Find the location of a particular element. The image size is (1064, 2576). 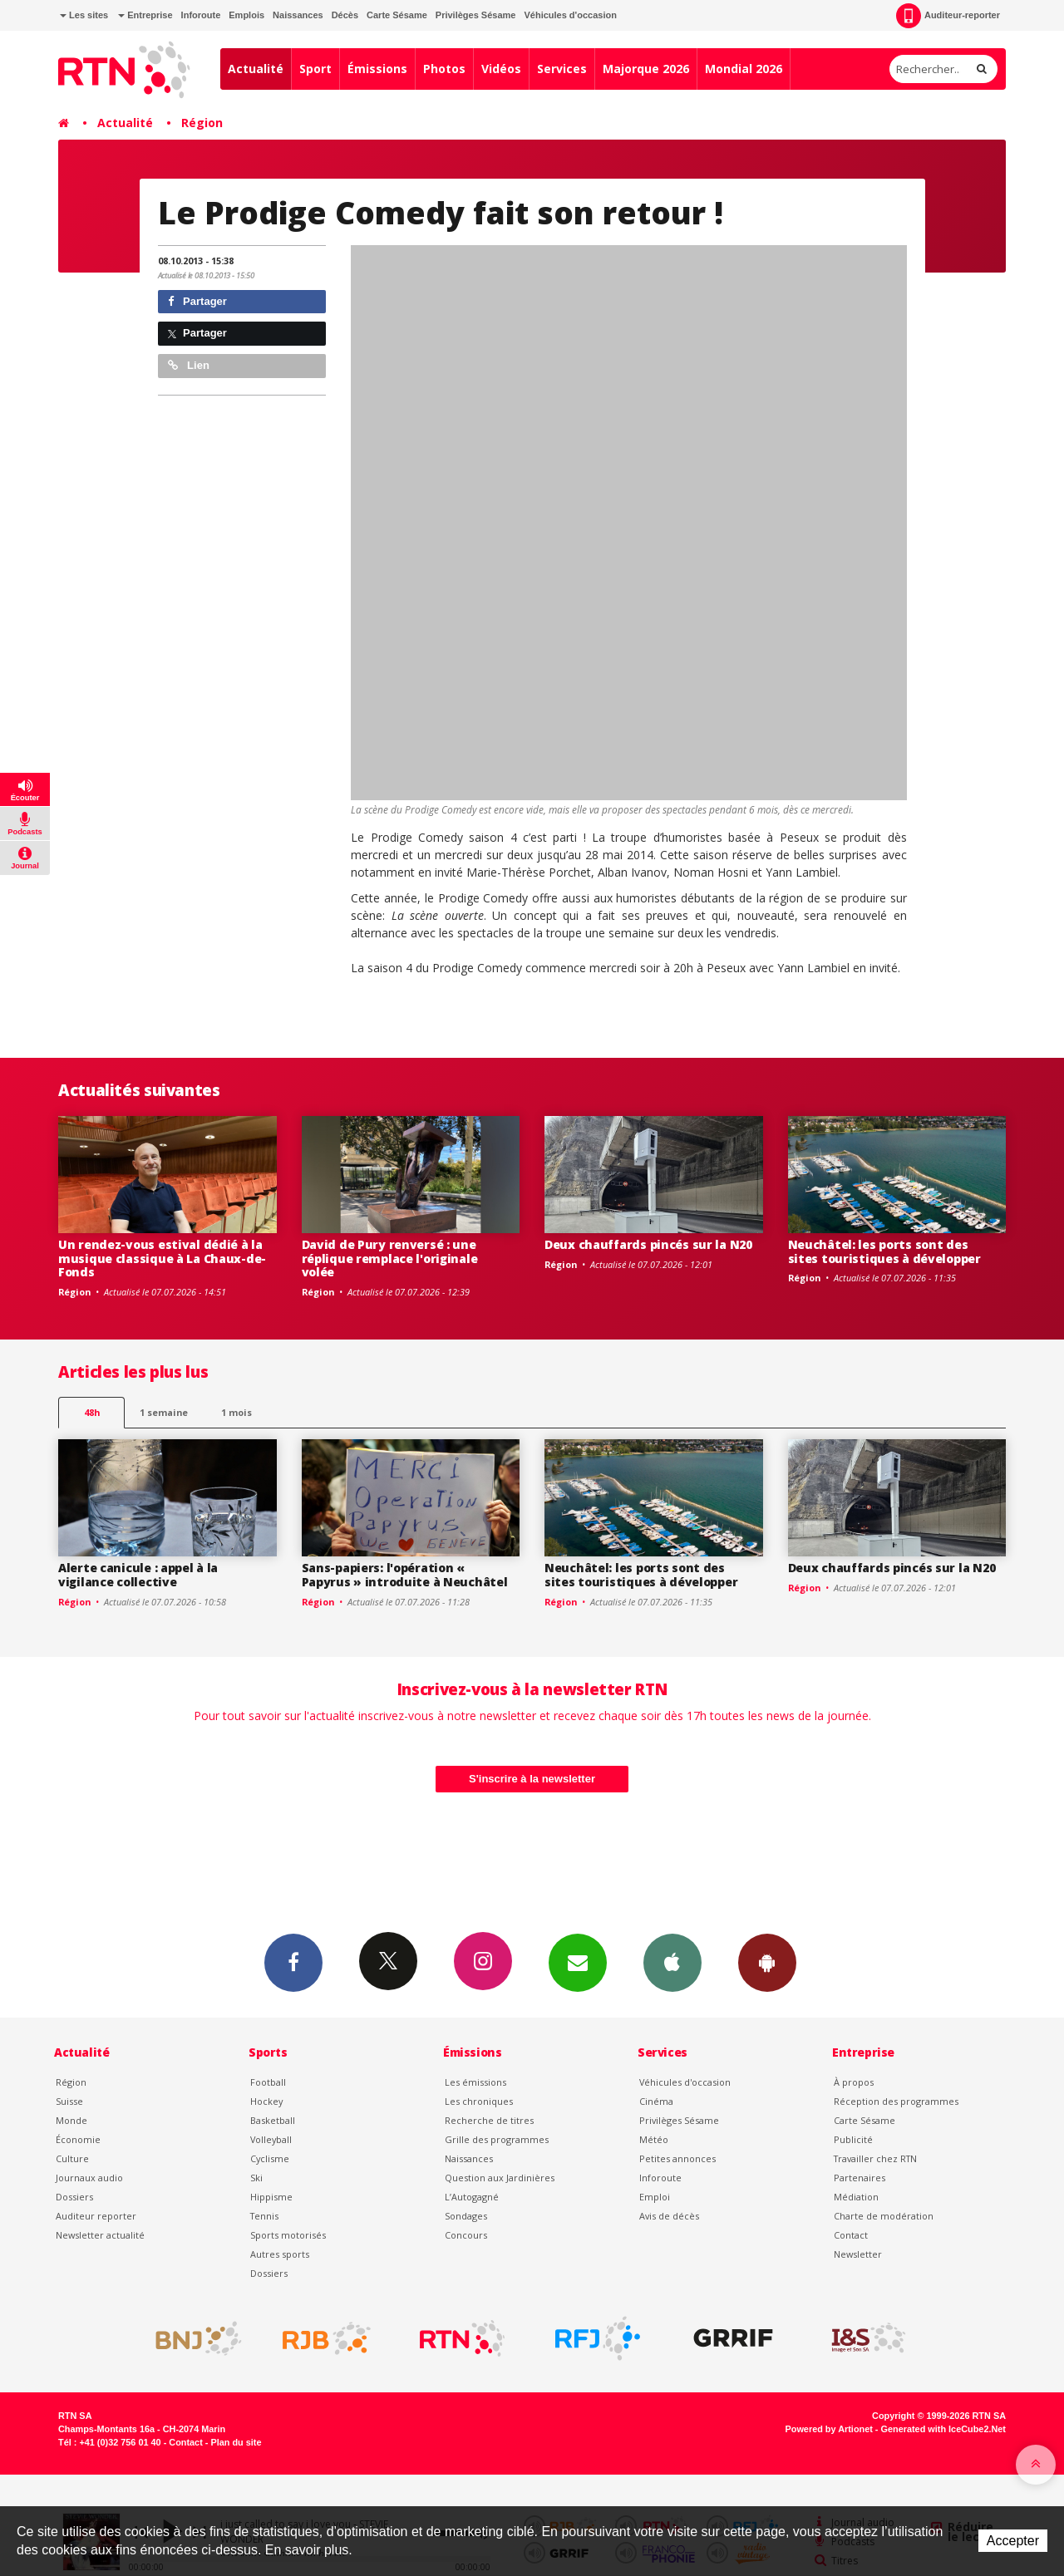

Question aux Jardinières is located at coordinates (499, 2177).